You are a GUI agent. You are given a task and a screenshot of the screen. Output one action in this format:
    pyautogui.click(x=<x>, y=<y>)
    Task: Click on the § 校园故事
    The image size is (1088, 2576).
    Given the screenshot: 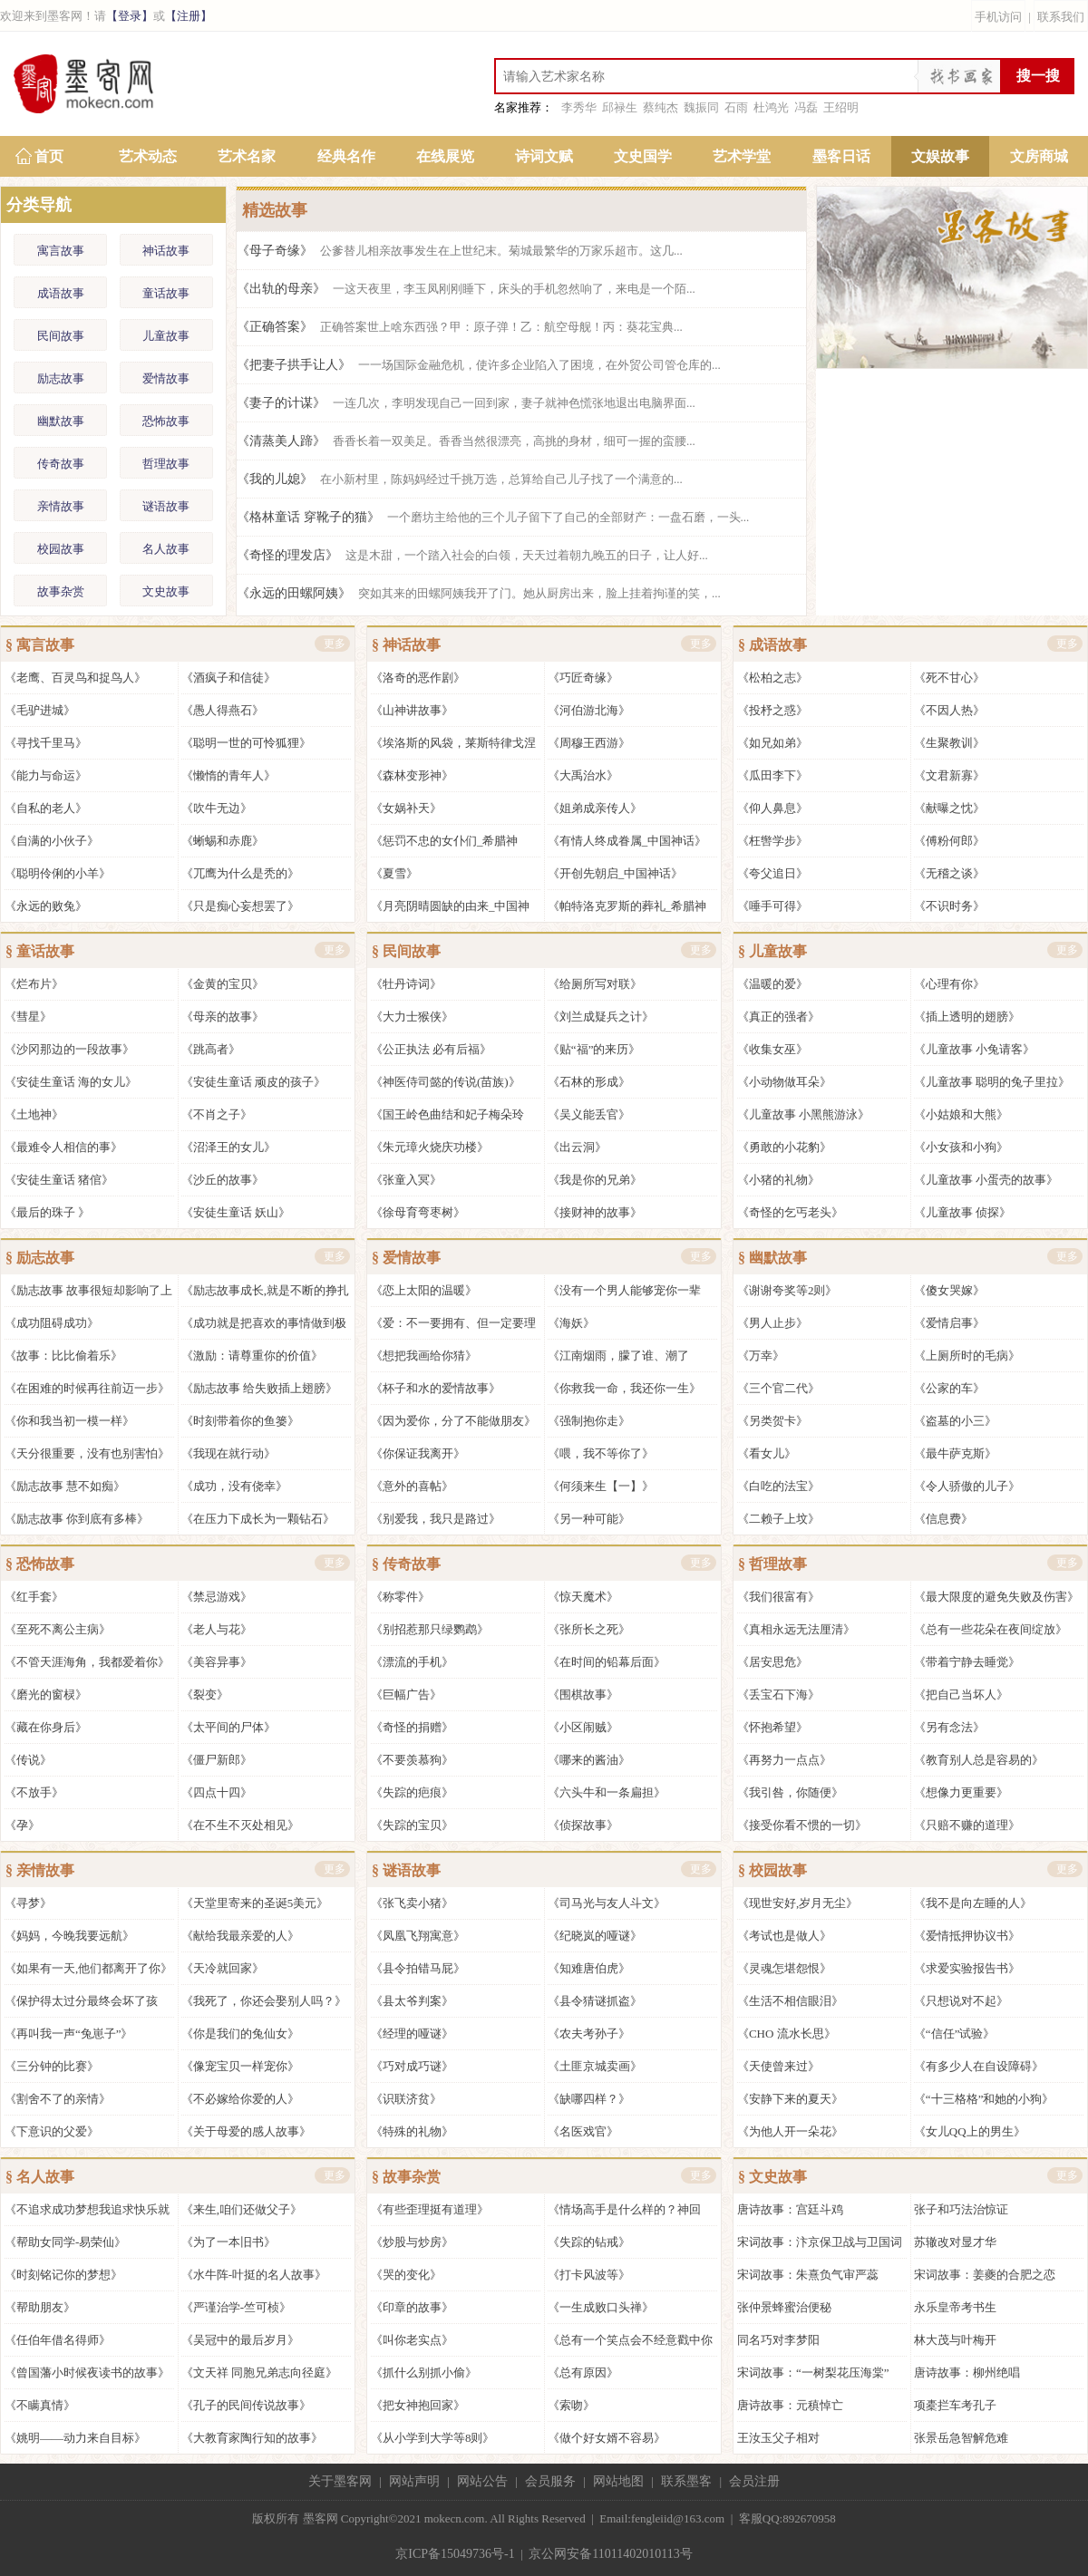 What is the action you would take?
    pyautogui.click(x=772, y=1870)
    